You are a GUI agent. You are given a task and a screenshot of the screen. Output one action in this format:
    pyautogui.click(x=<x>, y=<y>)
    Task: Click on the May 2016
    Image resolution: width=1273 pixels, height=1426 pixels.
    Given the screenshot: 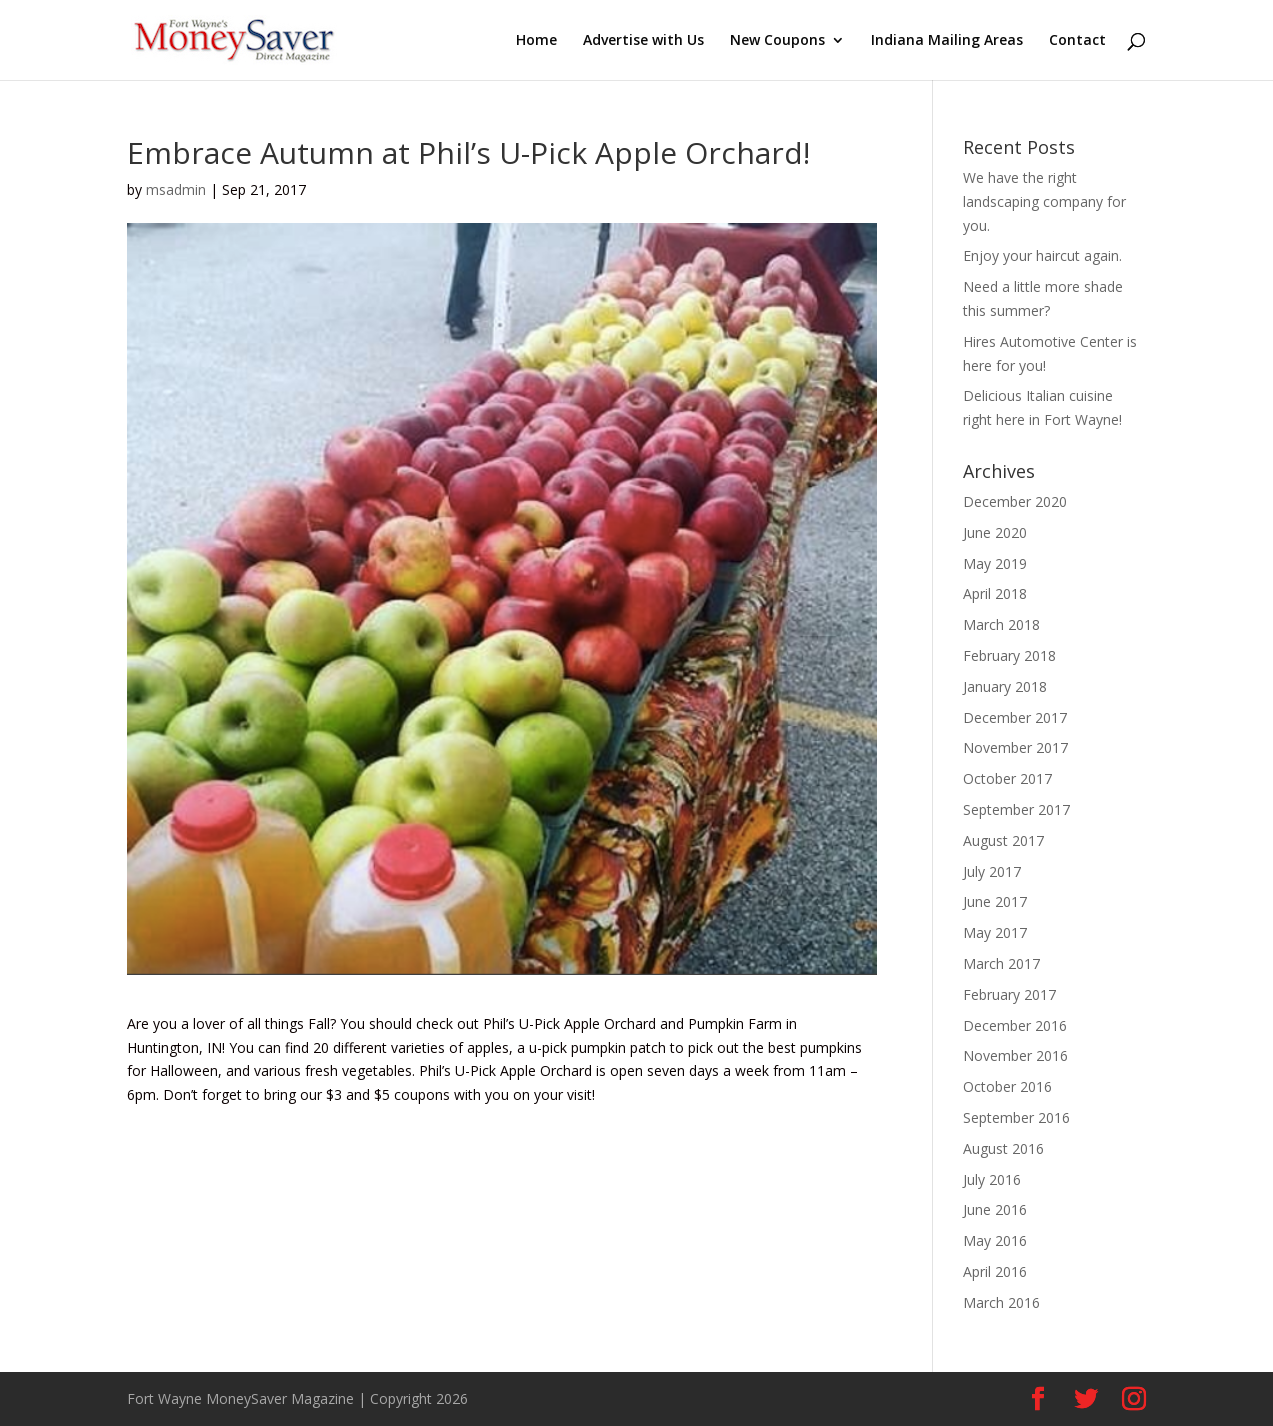 What is the action you would take?
    pyautogui.click(x=995, y=1240)
    